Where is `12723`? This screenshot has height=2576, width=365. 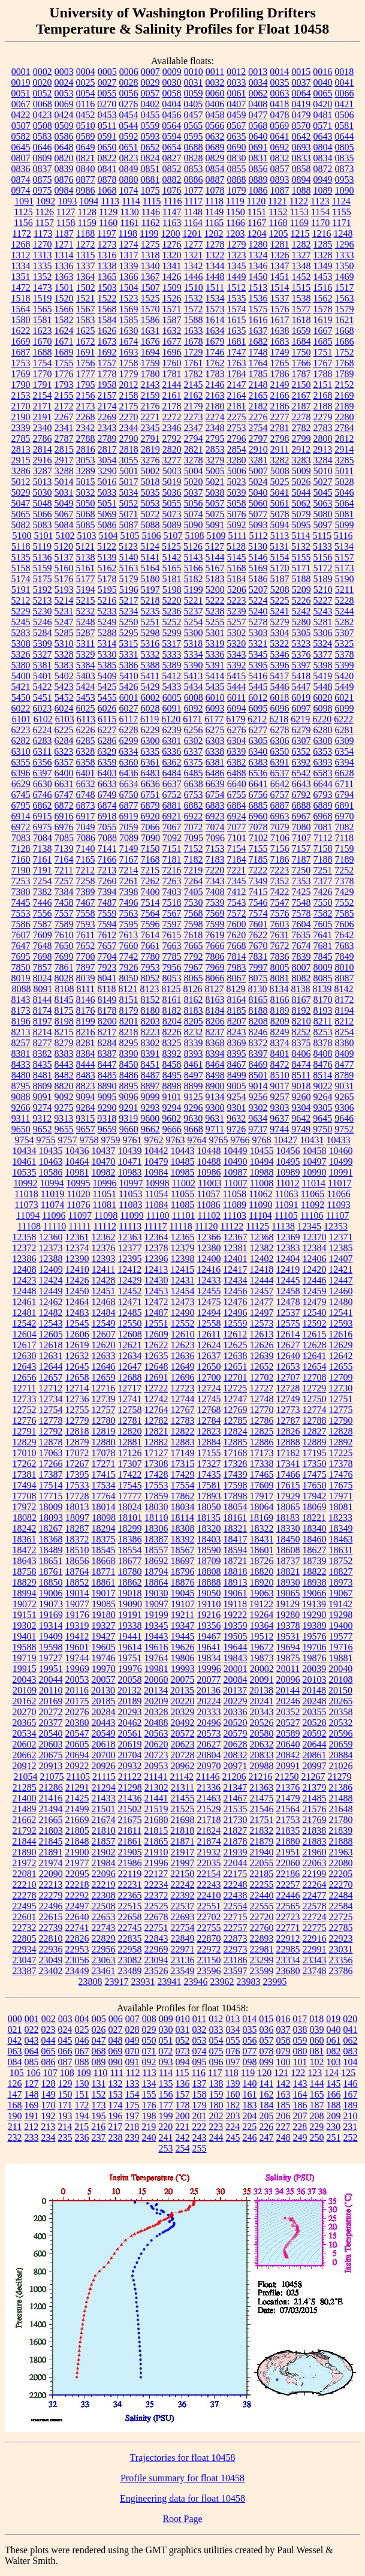 12723 is located at coordinates (182, 1388).